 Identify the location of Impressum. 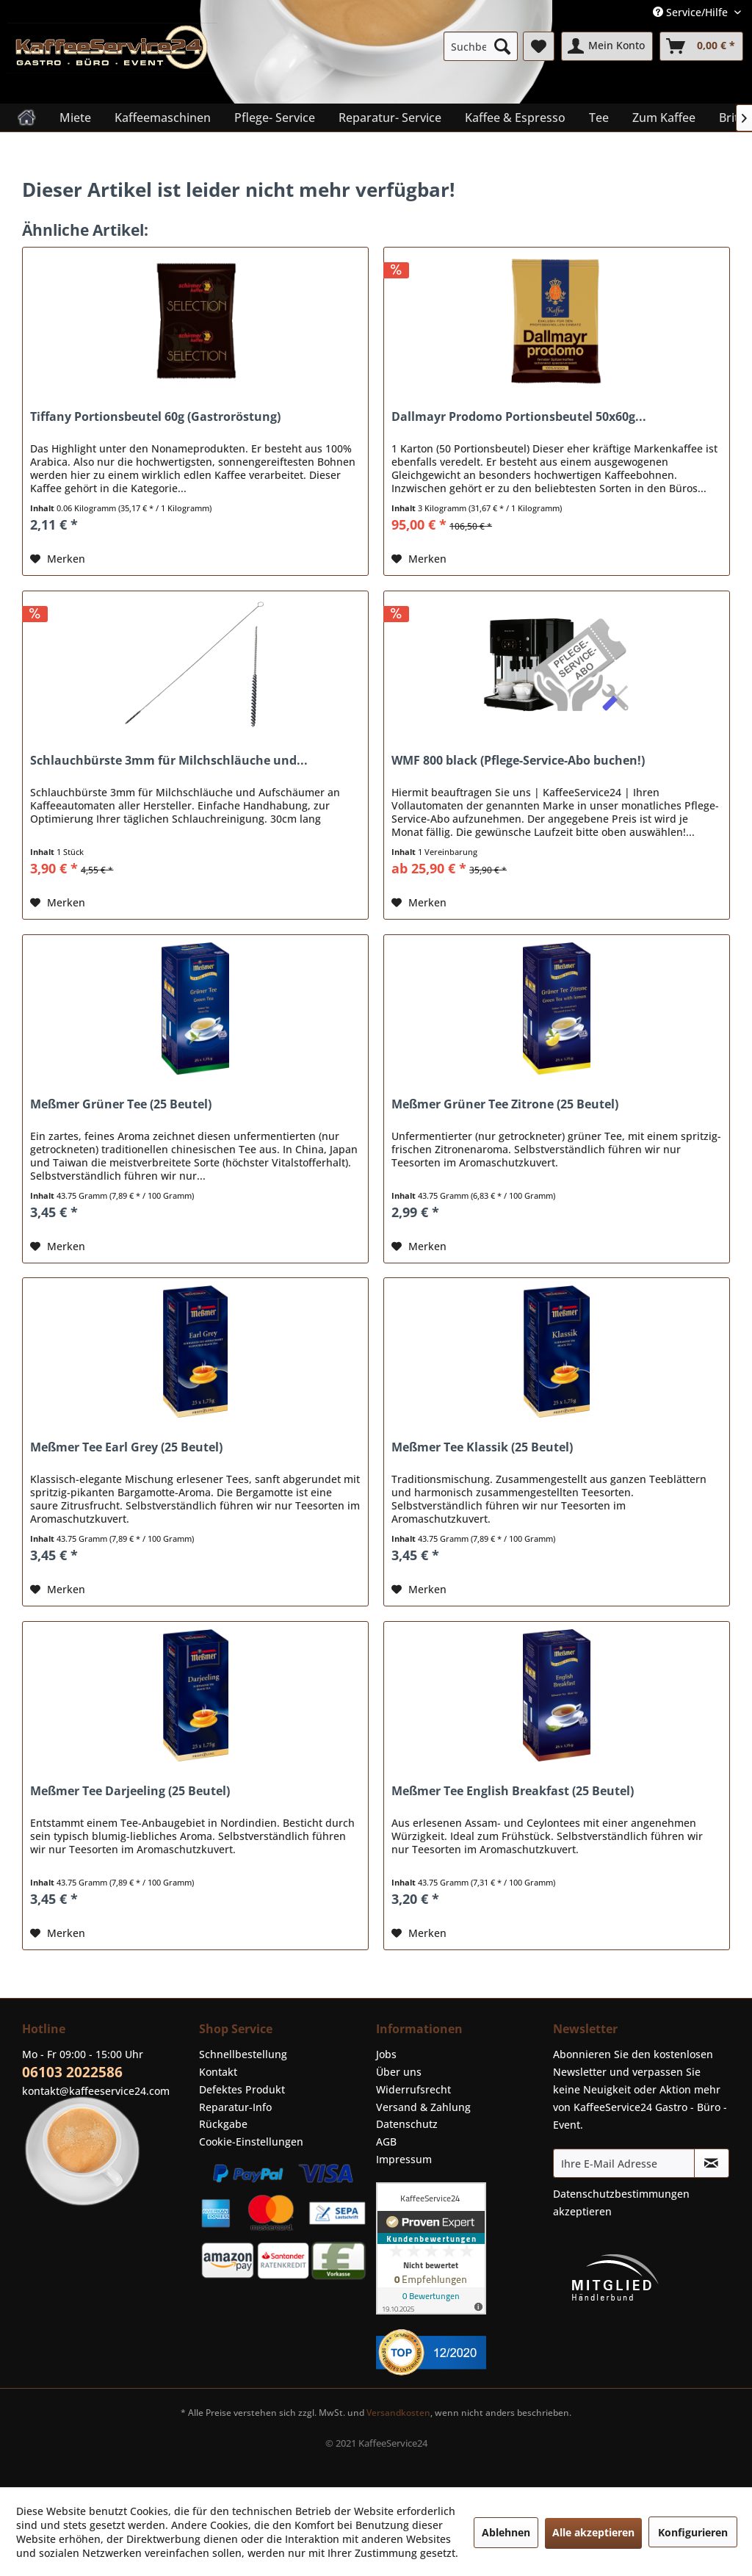
(404, 2159).